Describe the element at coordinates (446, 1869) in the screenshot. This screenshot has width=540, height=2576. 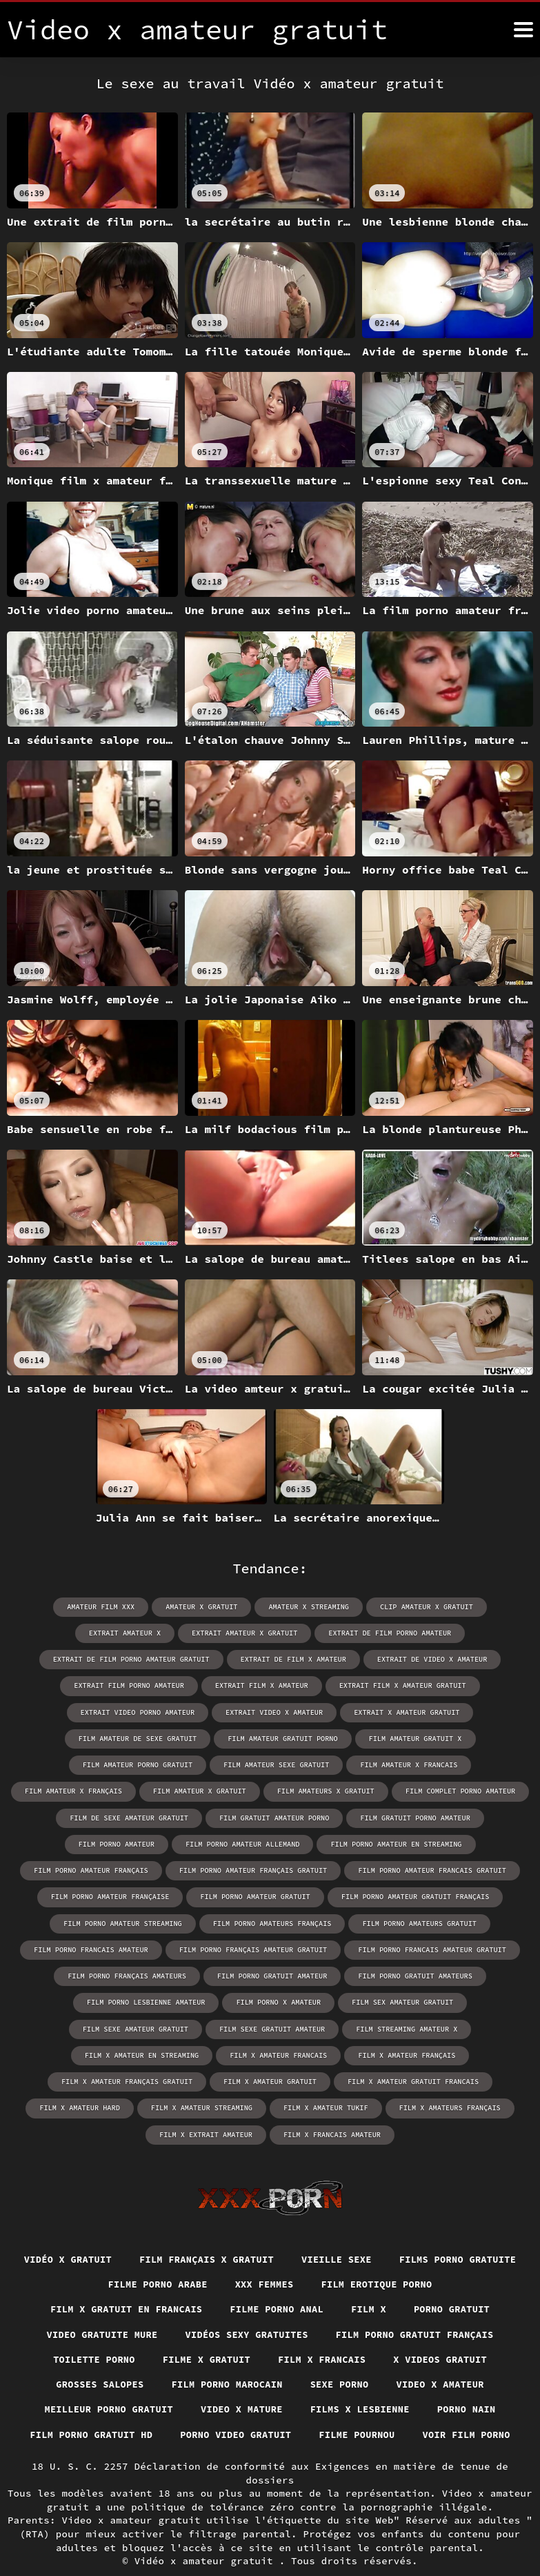
I see `film porno amateur française` at that location.